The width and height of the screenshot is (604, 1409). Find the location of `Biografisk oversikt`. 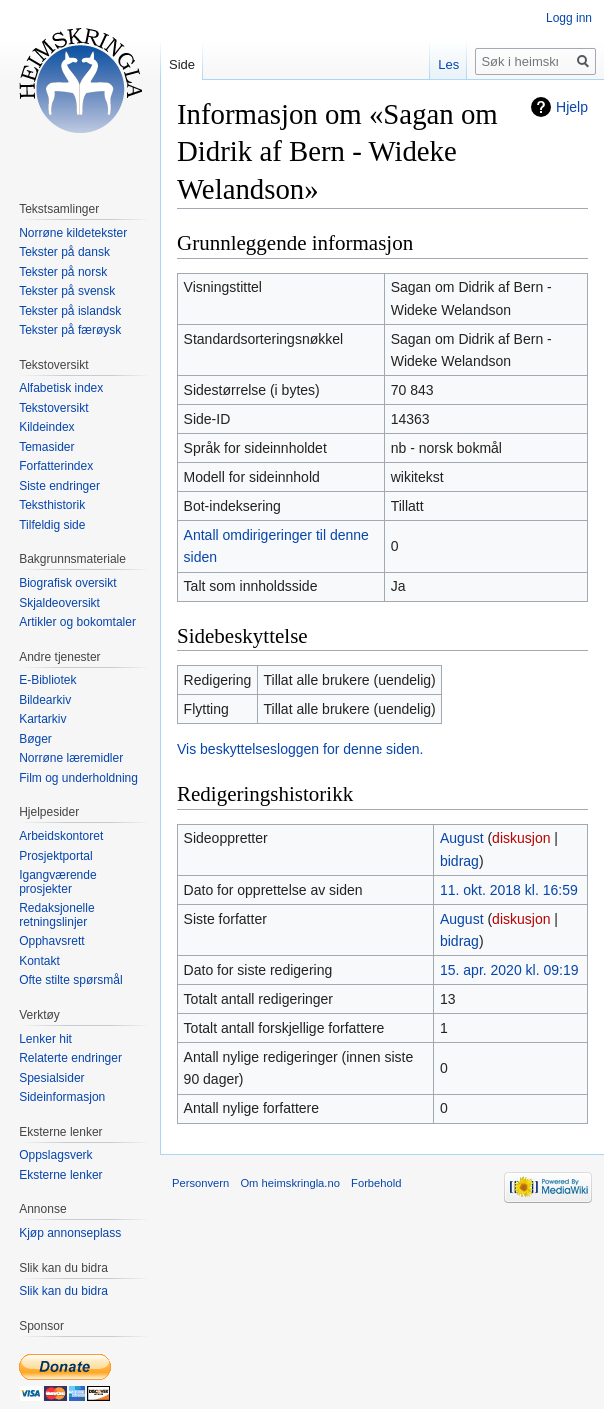

Biografisk oversikt is located at coordinates (67, 583).